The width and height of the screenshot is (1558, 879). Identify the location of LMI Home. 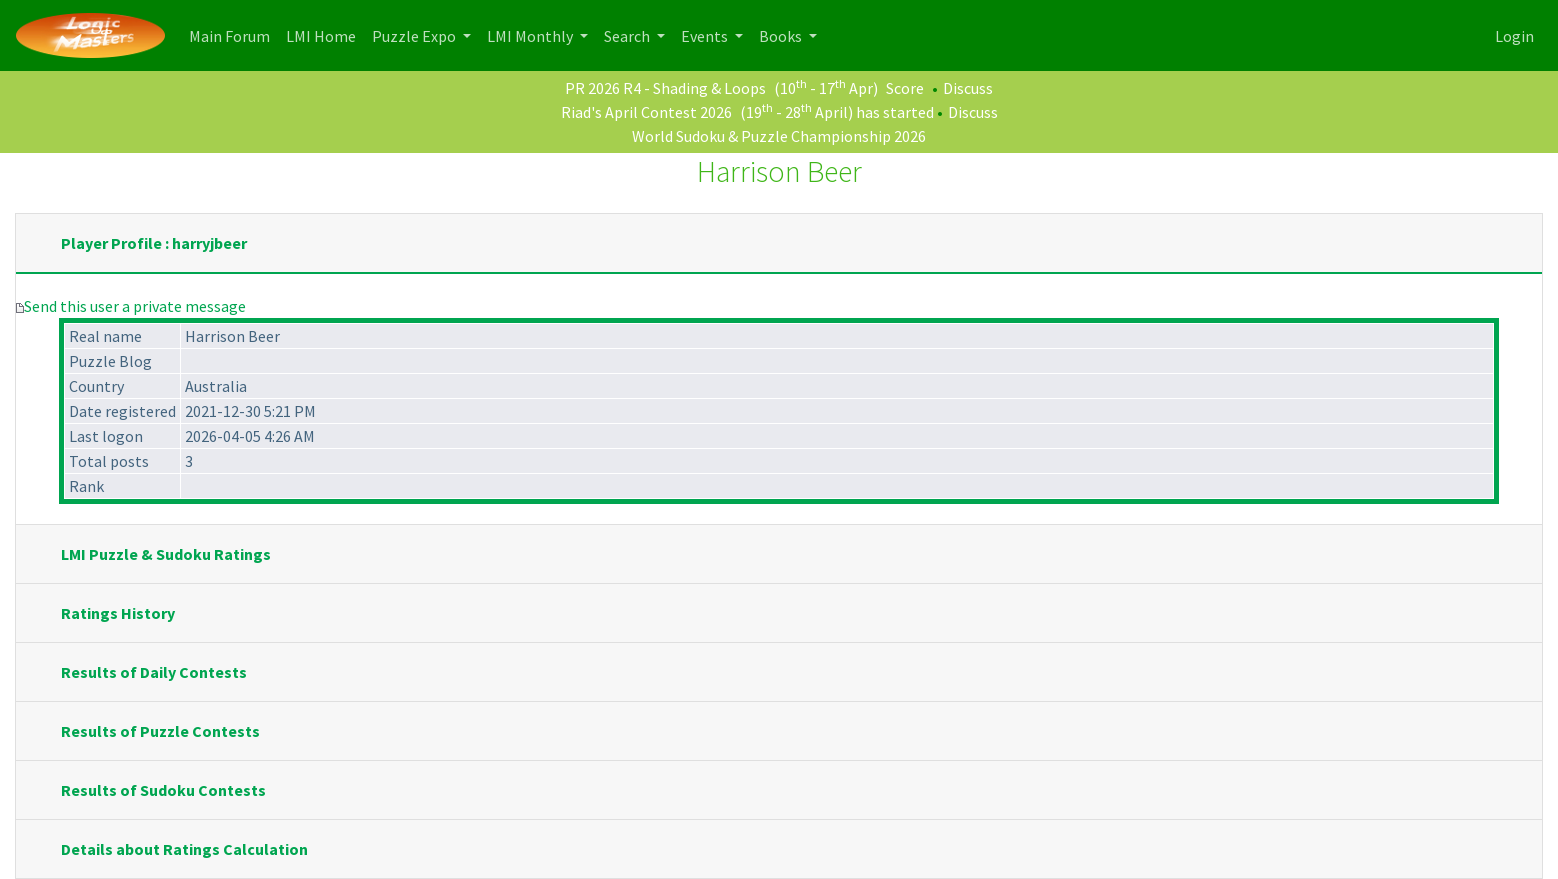
(325, 34).